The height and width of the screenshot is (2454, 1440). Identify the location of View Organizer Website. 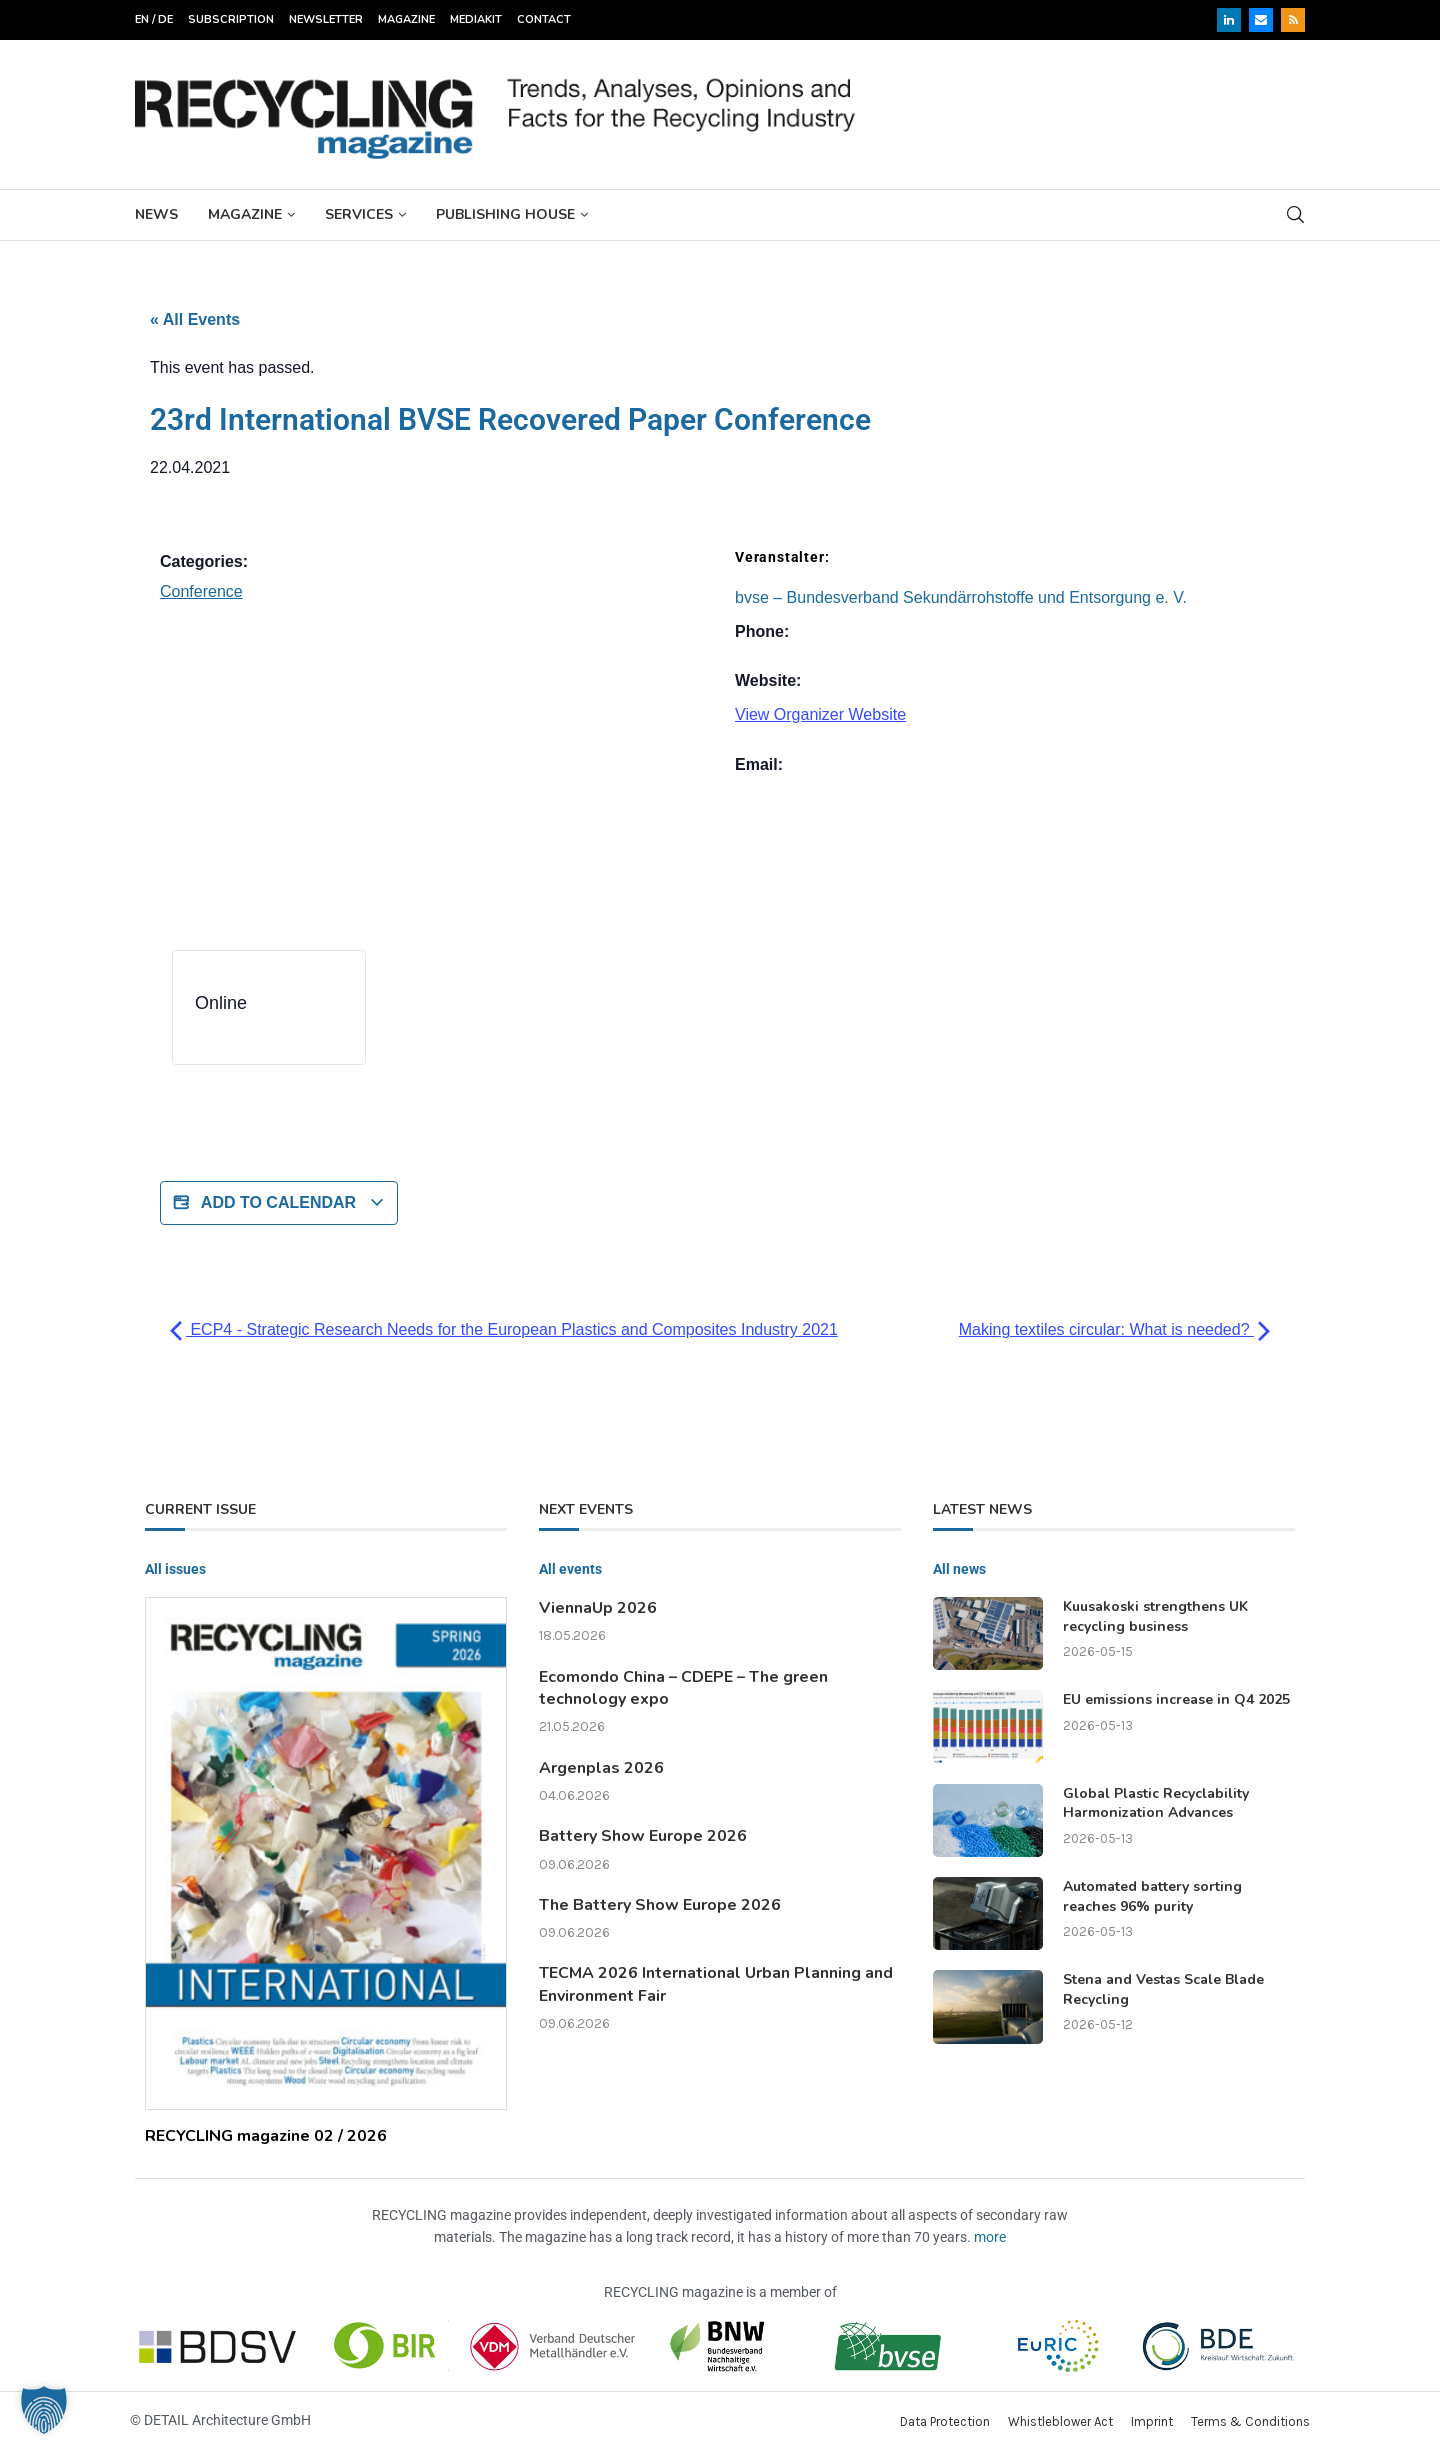
(820, 714).